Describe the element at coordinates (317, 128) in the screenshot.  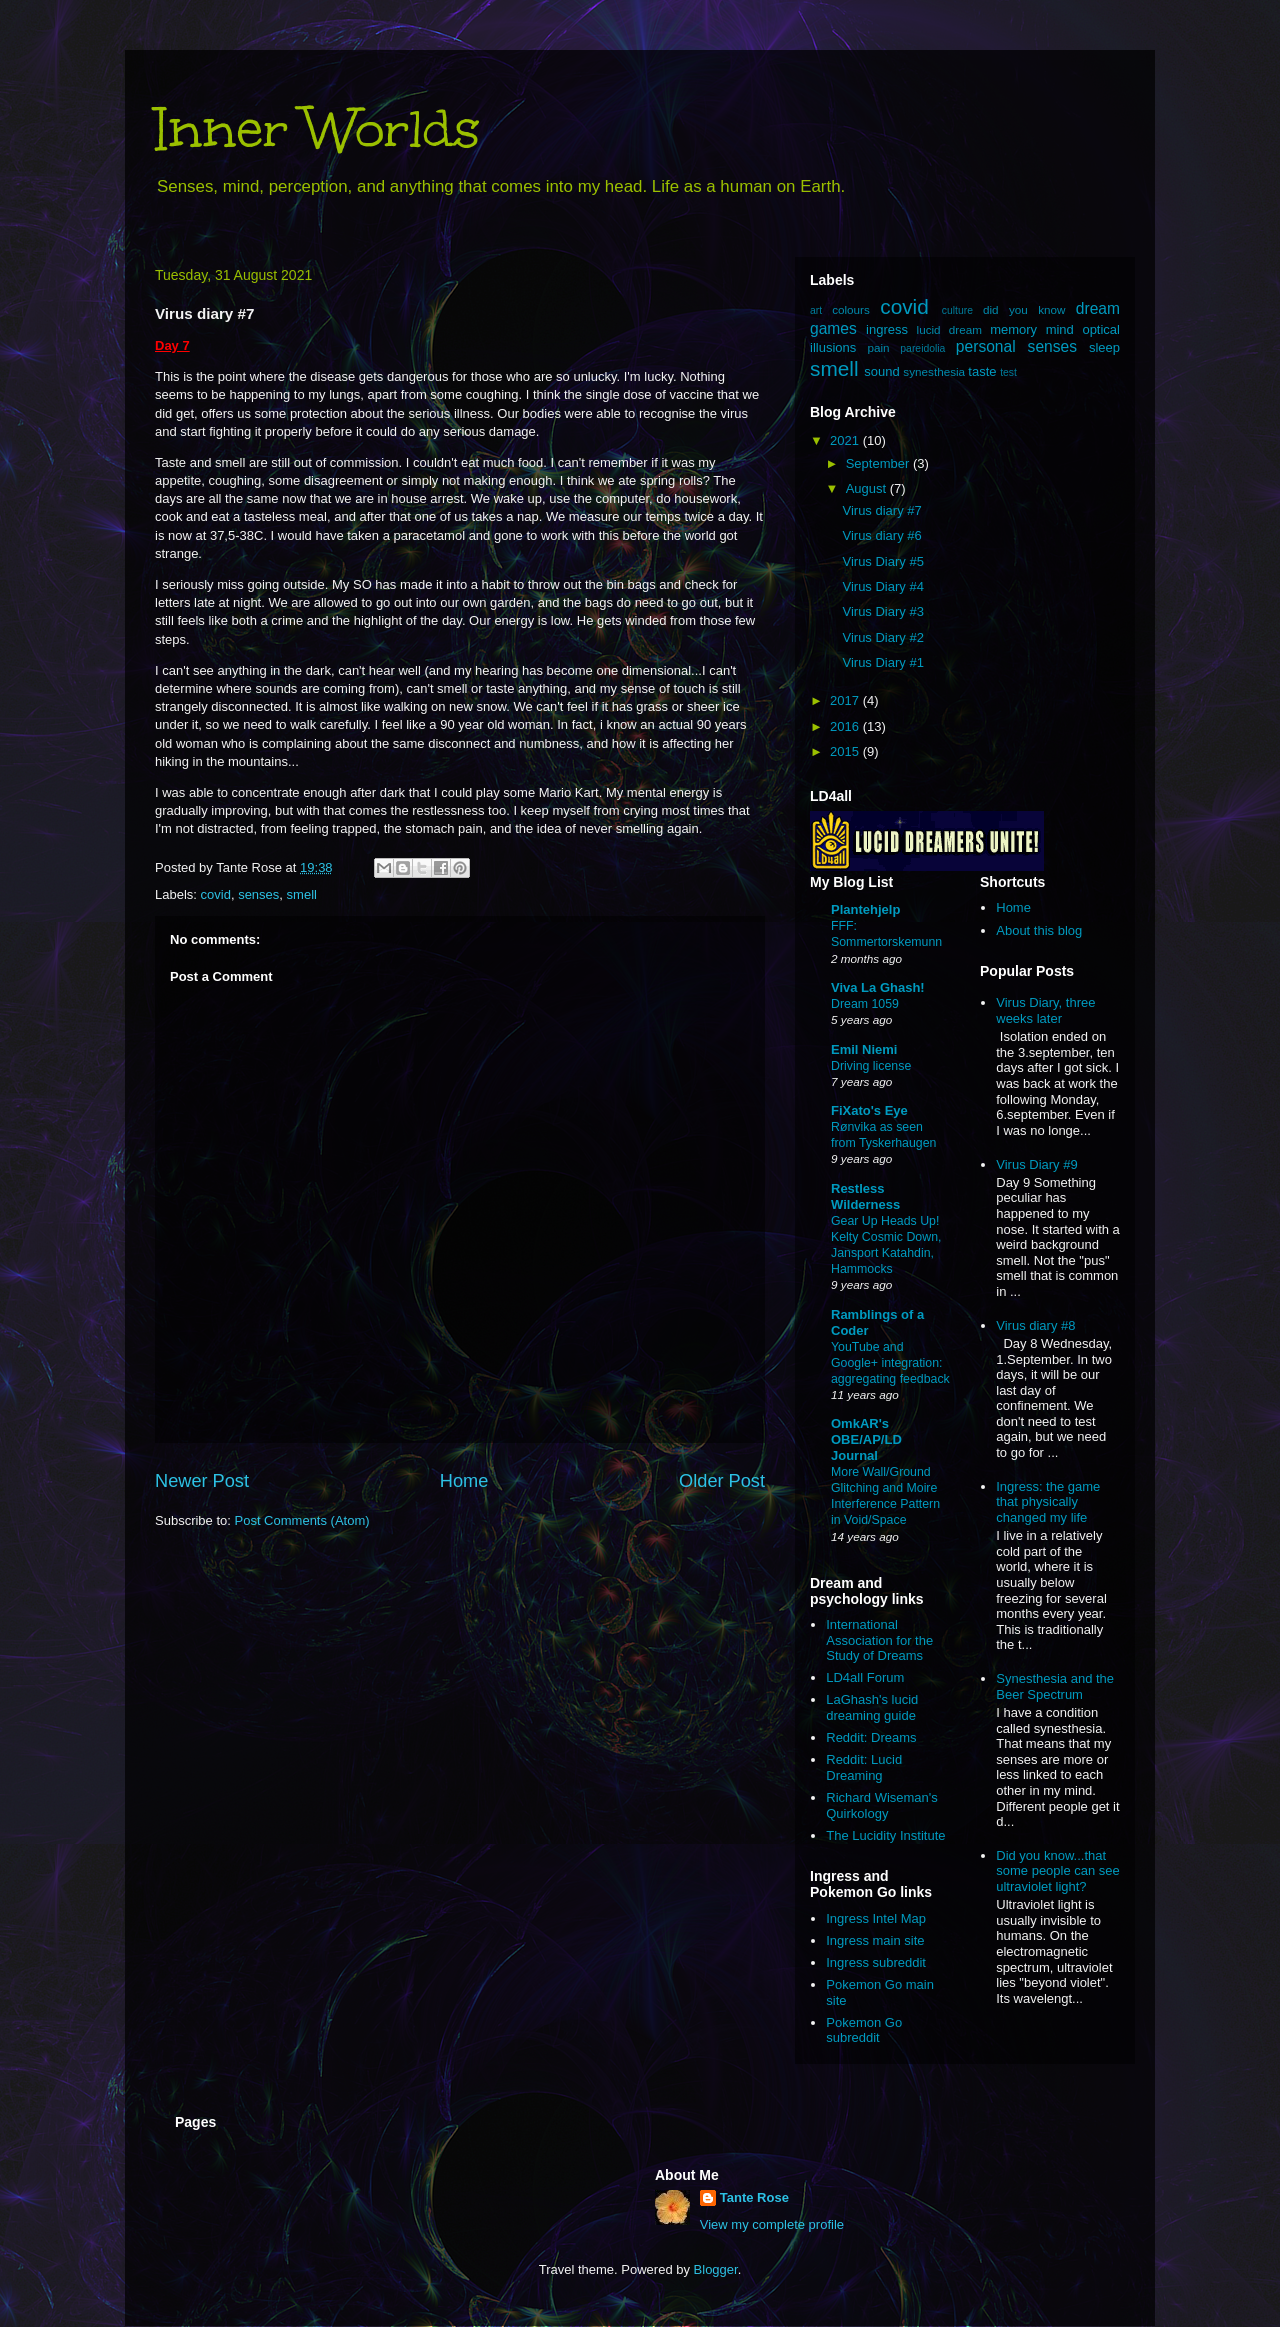
I see `Inner Worlds` at that location.